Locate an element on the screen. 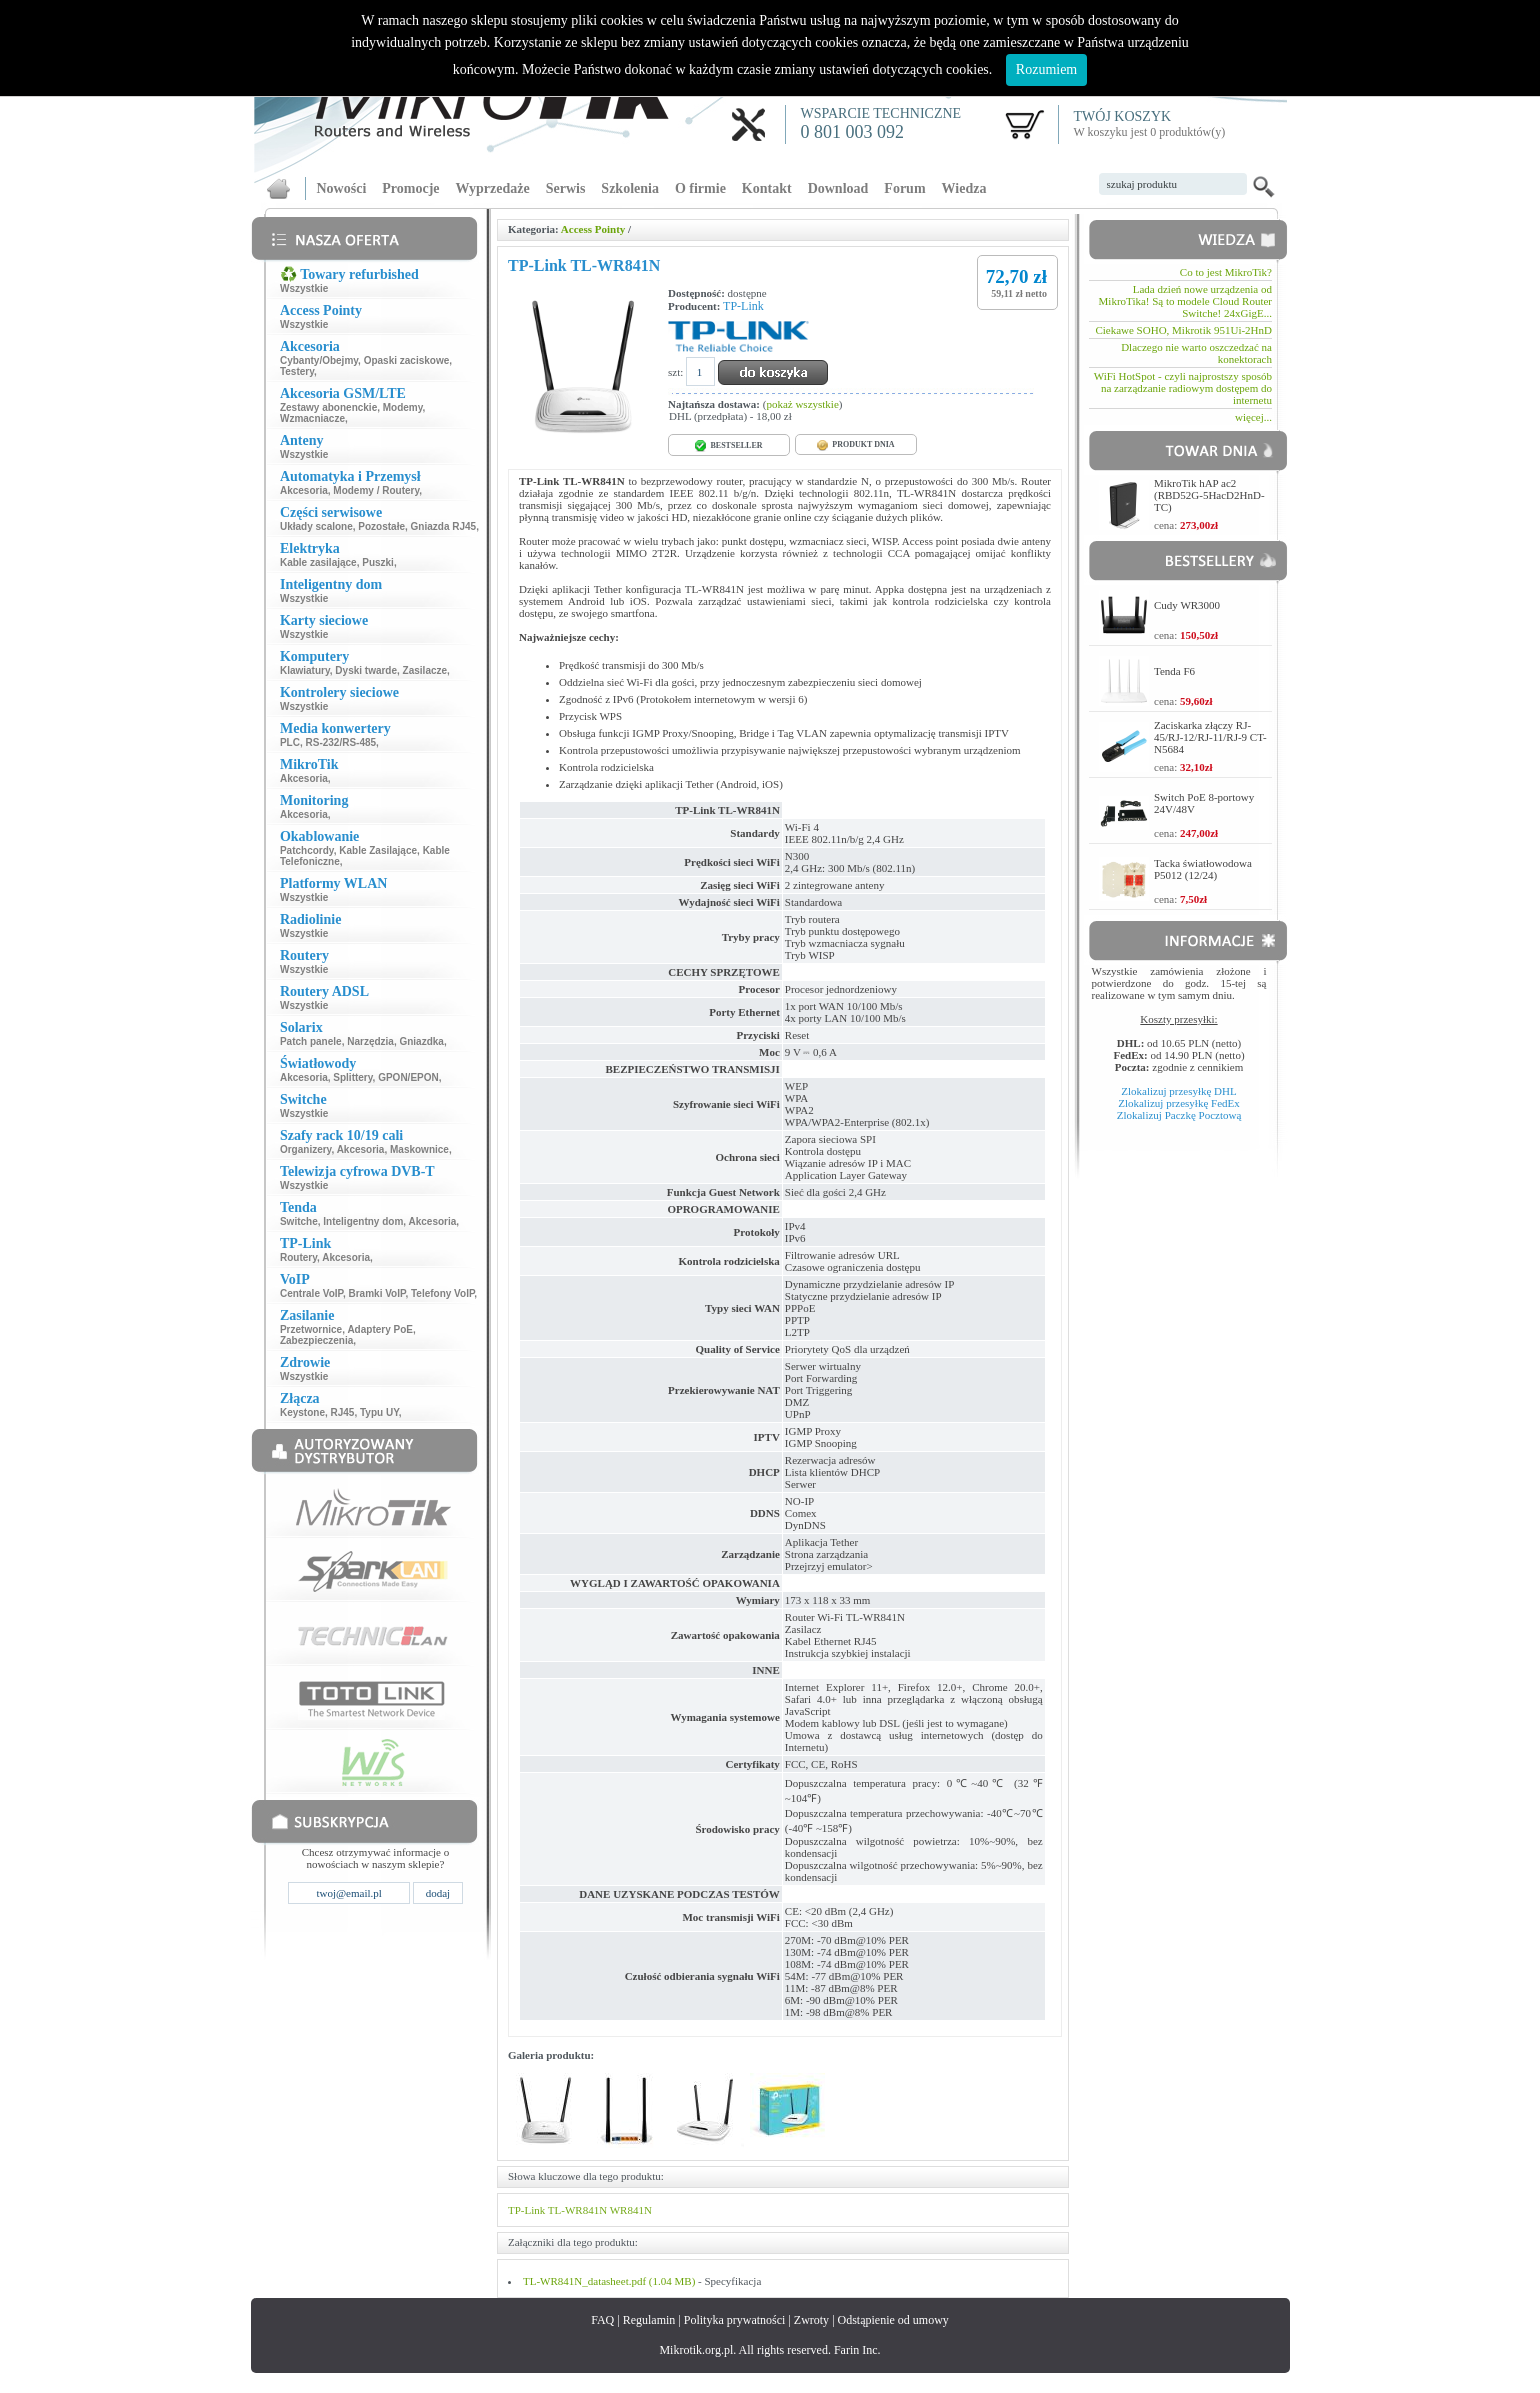  Narzędzia is located at coordinates (370, 1041).